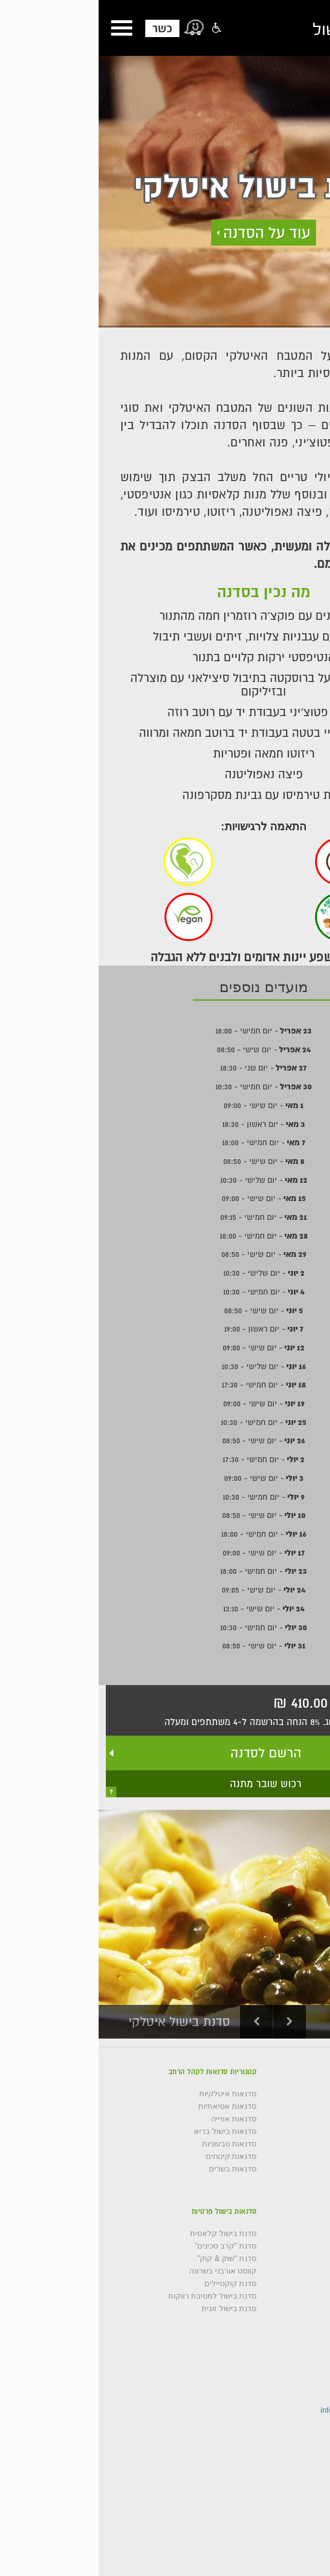  Describe the element at coordinates (129, 2106) in the screenshot. I see `סדנאות אסיאתיות` at that location.